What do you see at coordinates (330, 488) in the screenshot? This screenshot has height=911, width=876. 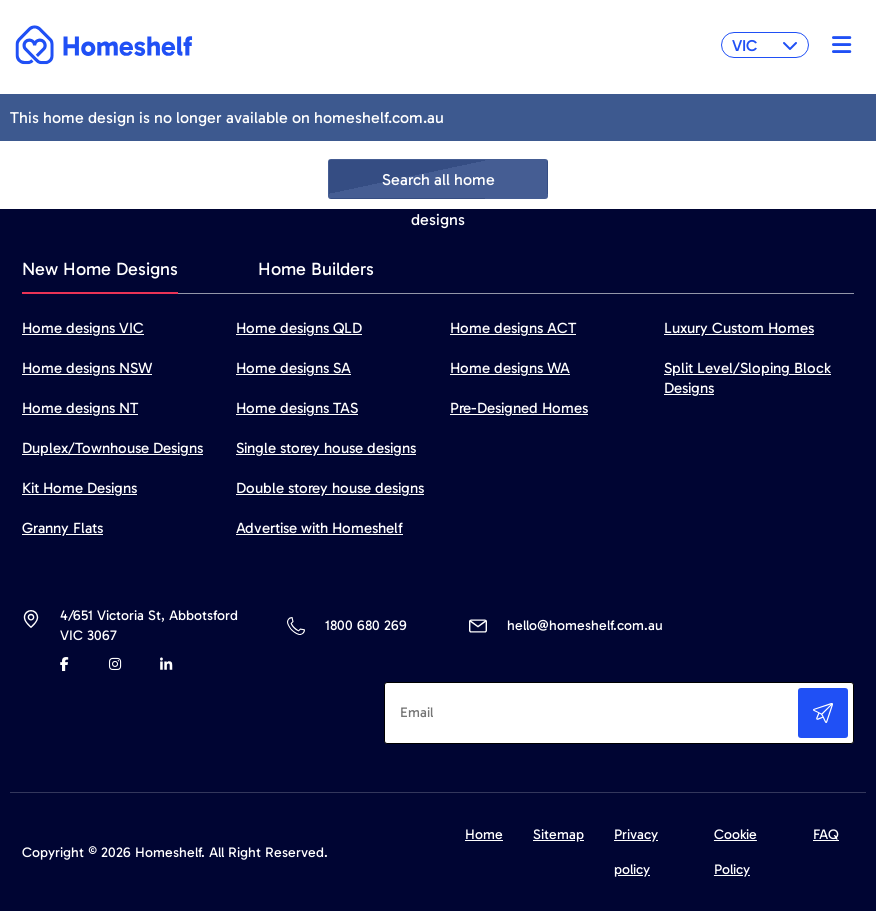 I see `Double storey house designs` at bounding box center [330, 488].